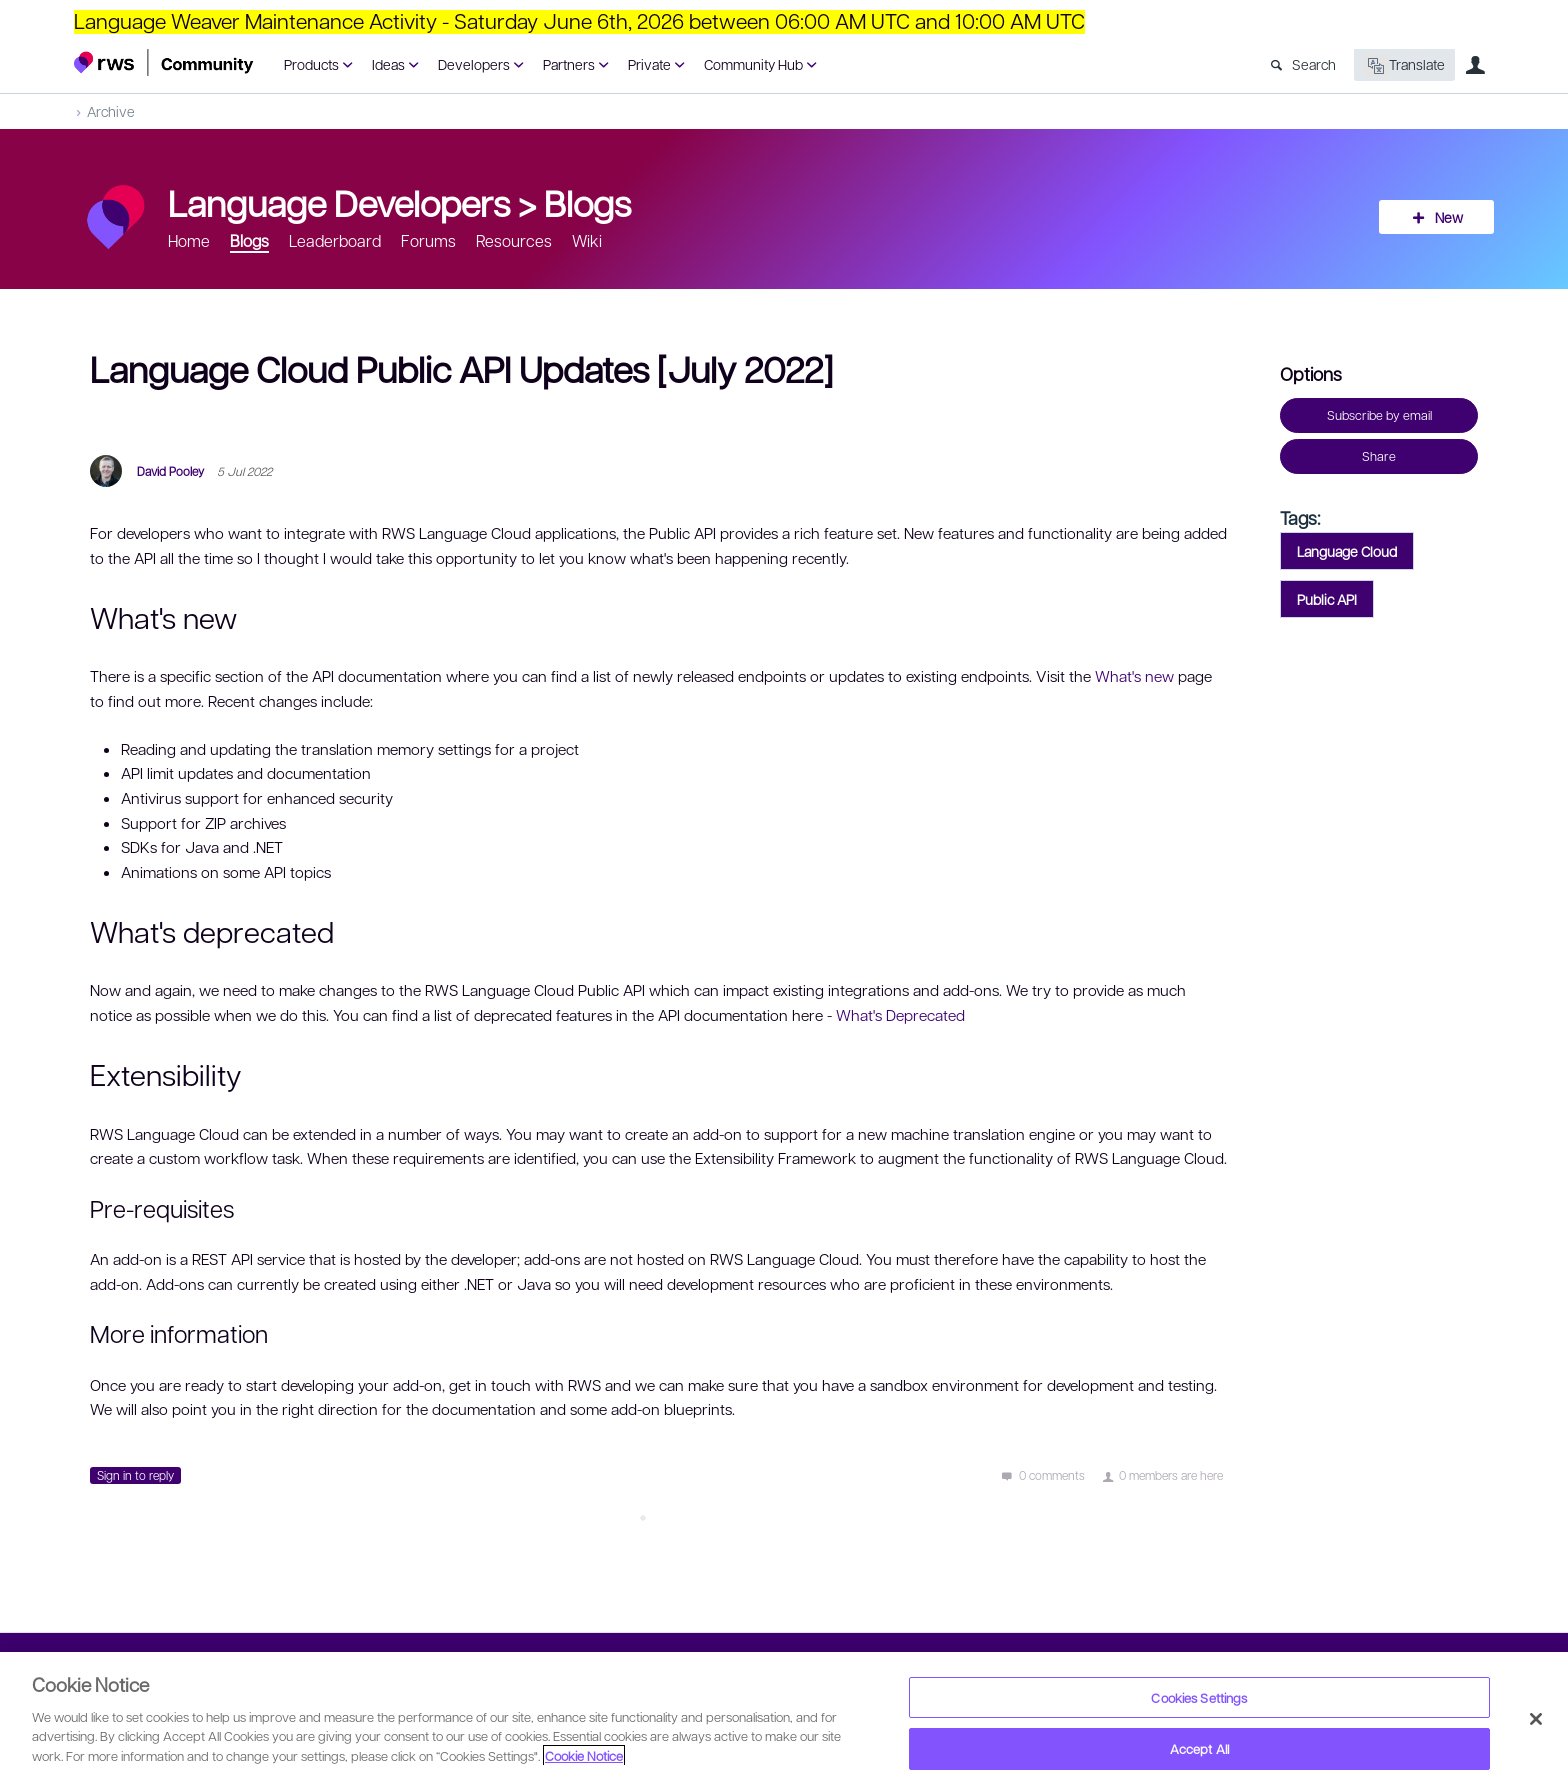  I want to click on New, so click(1449, 217).